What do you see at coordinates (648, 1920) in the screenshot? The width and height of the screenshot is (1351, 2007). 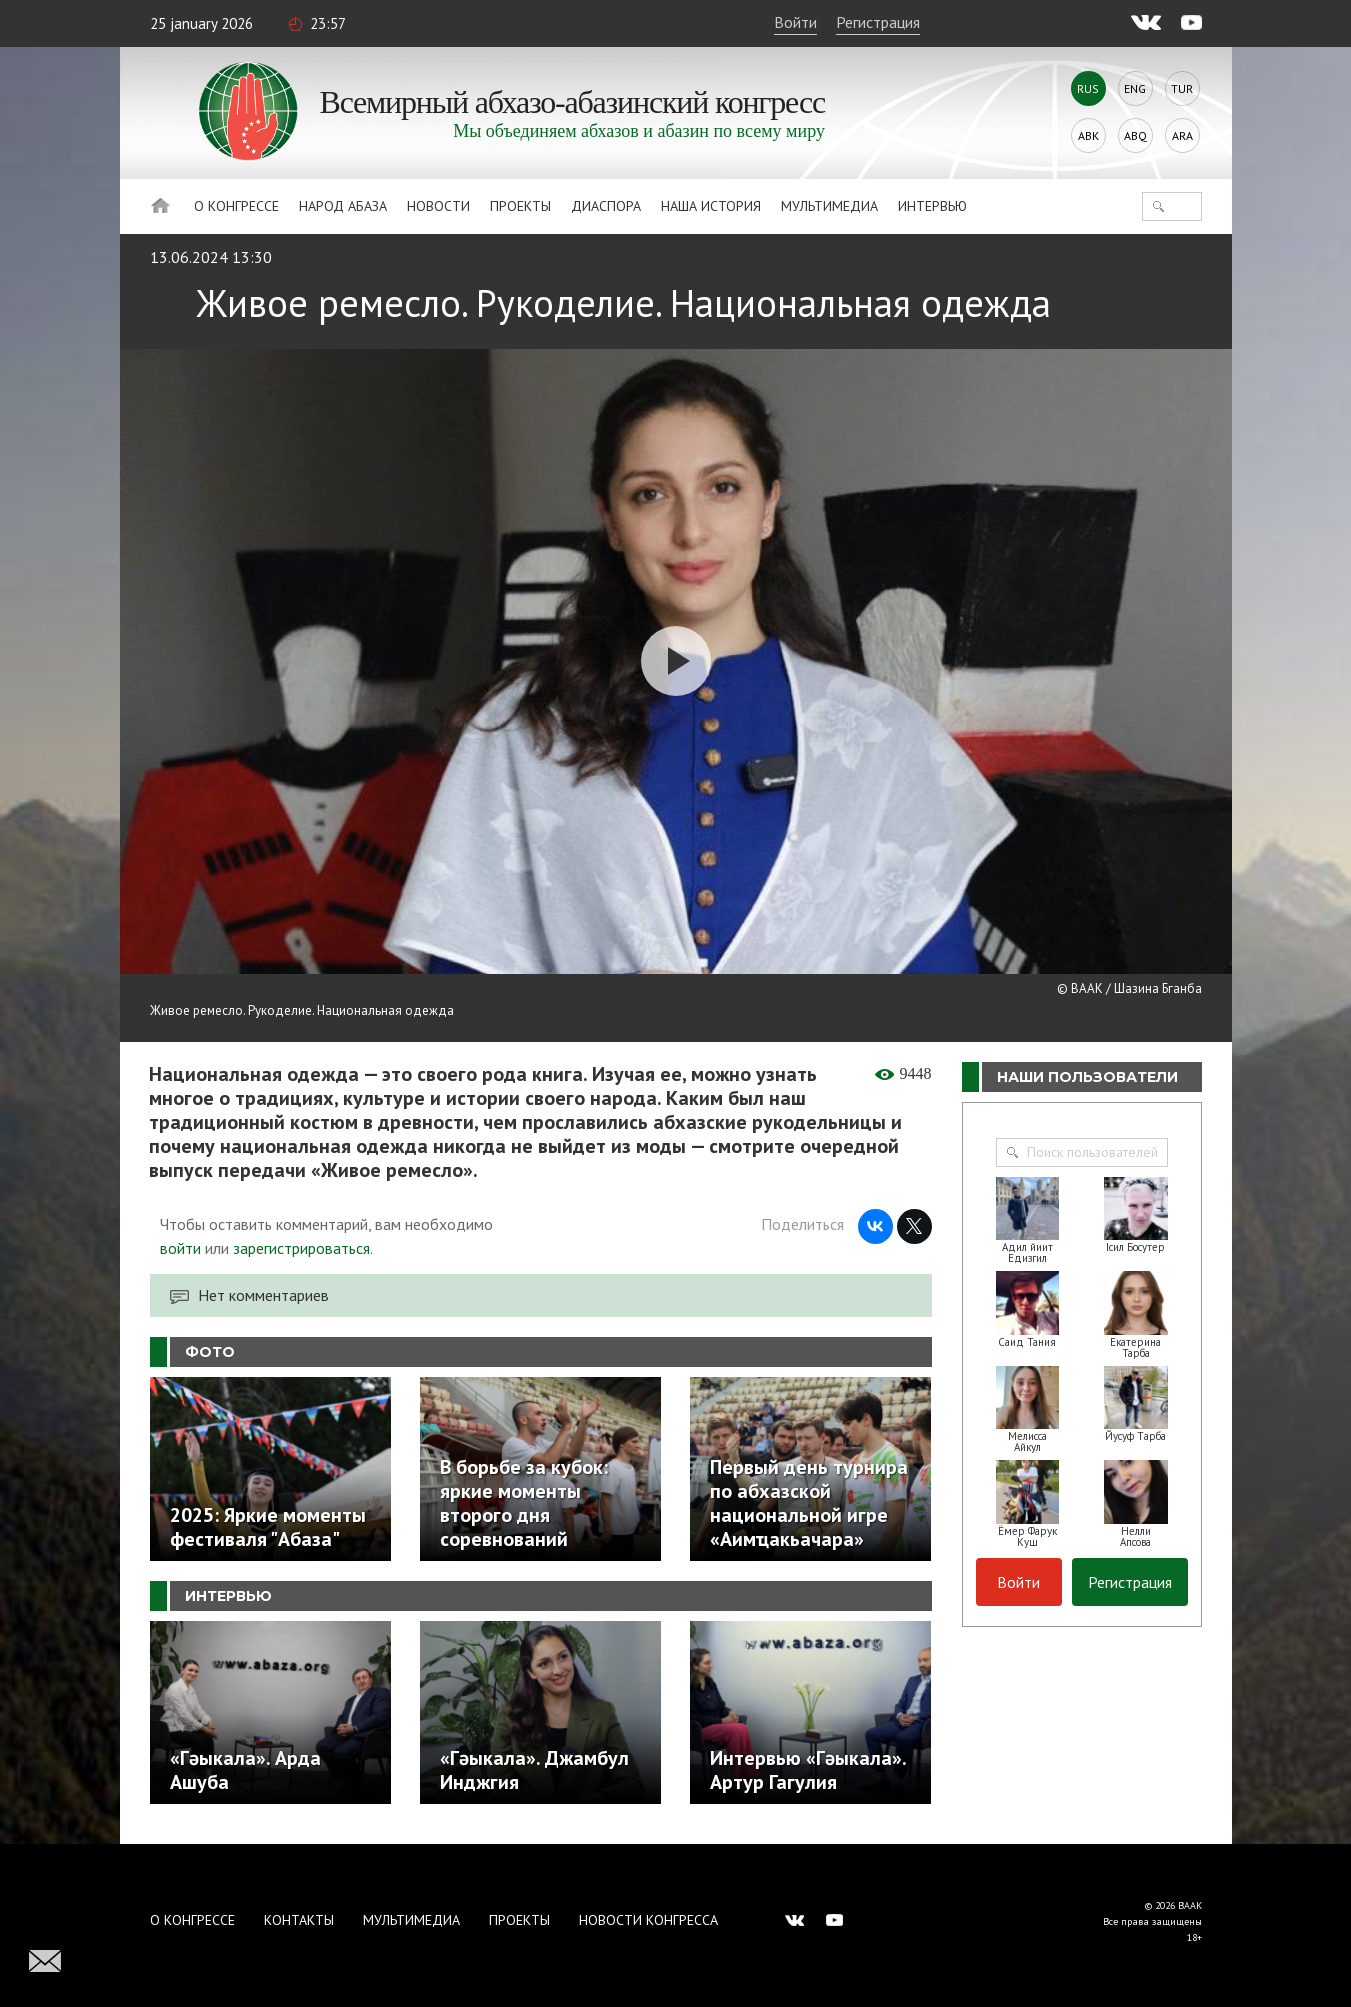 I see `Новости Конгресса` at bounding box center [648, 1920].